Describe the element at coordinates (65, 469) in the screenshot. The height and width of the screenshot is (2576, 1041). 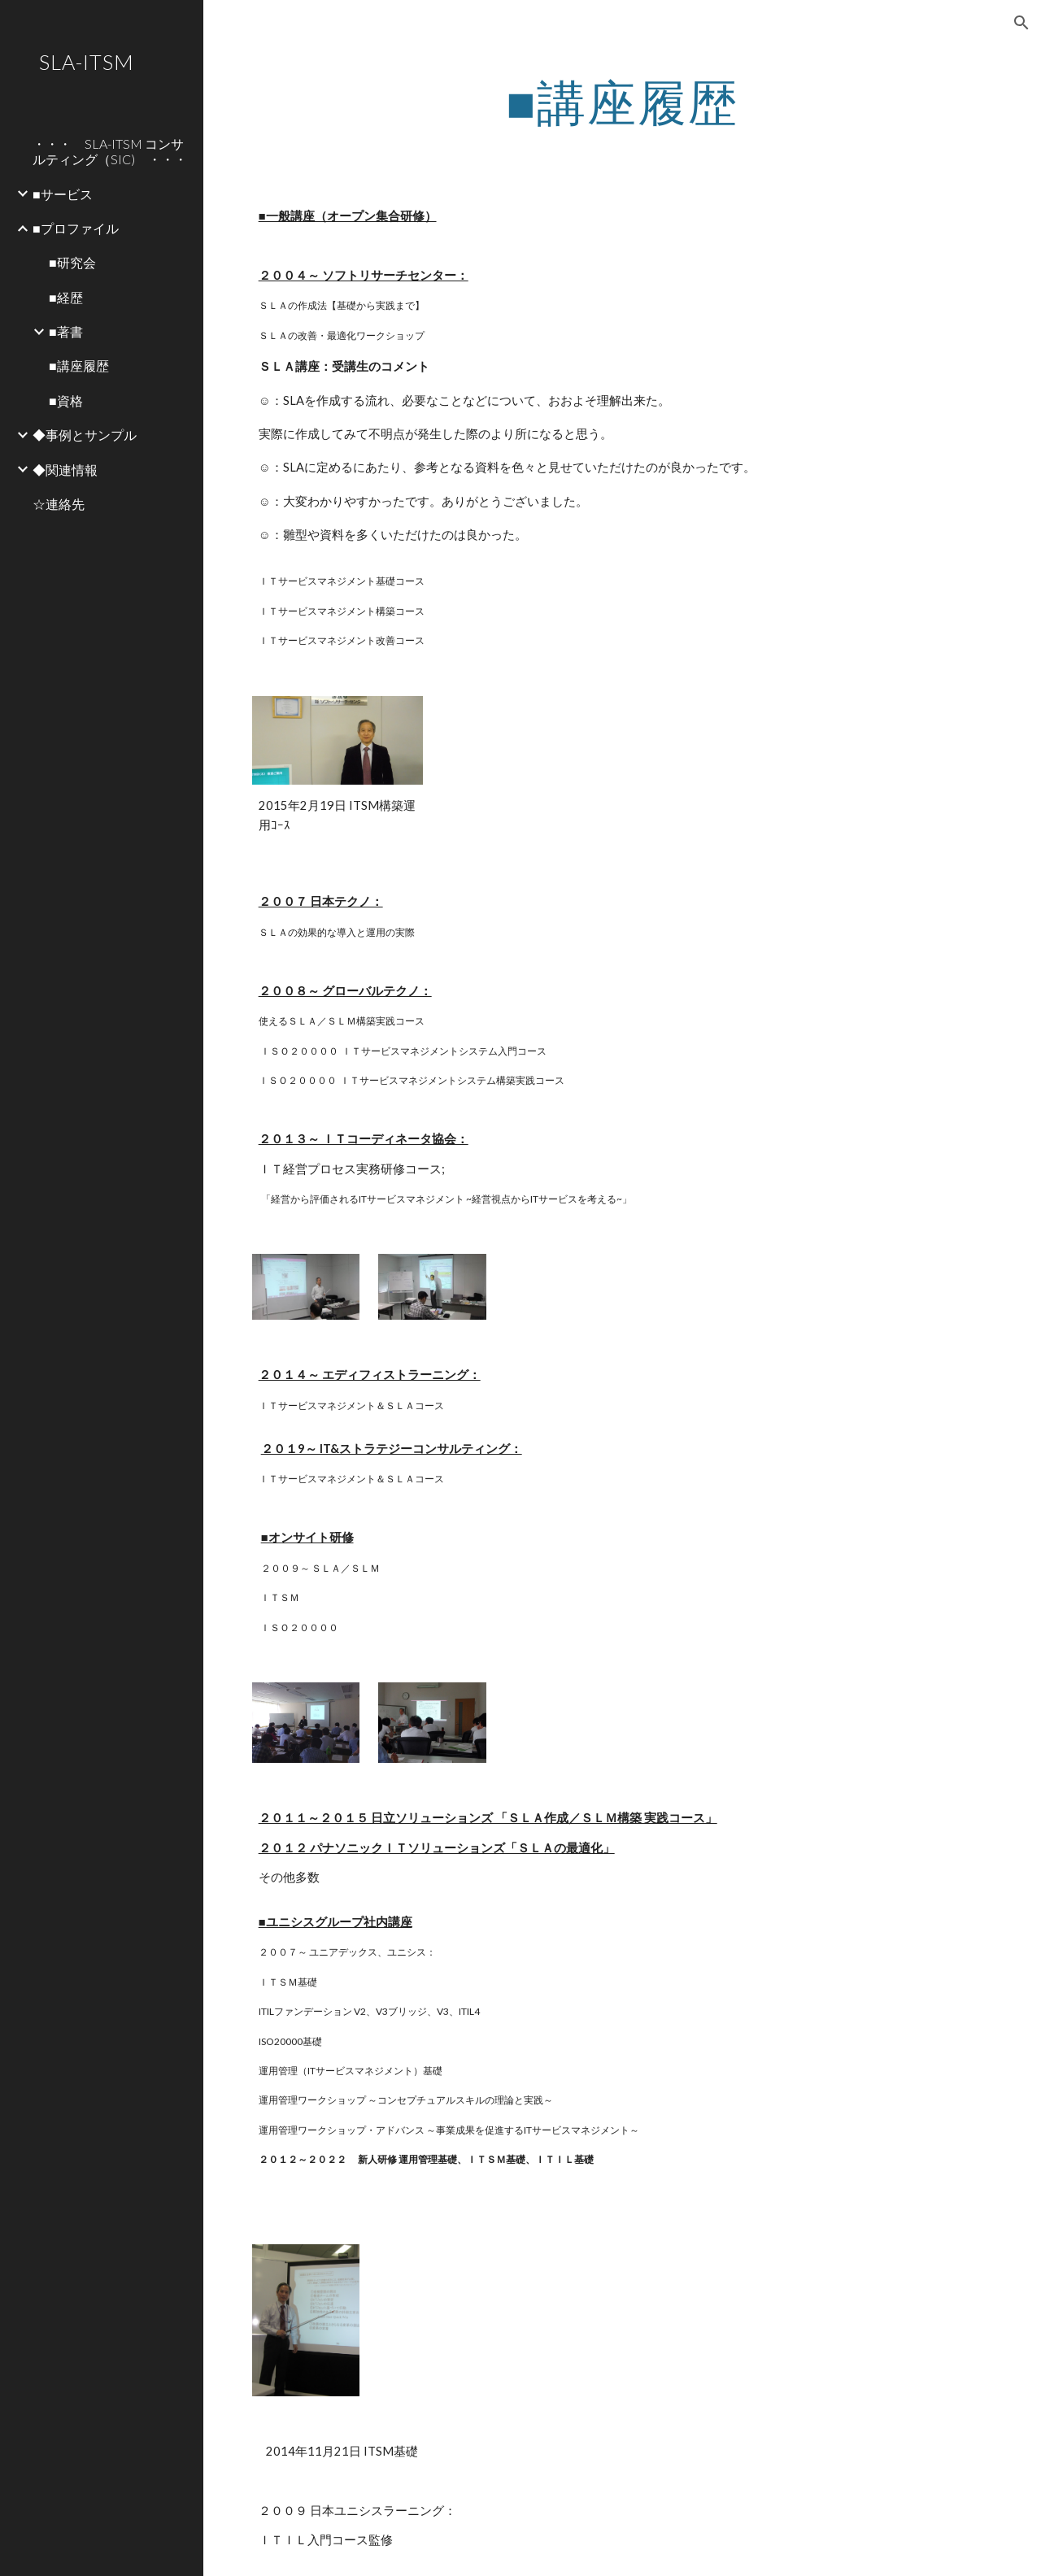
I see `◆関連情報 [link]` at that location.